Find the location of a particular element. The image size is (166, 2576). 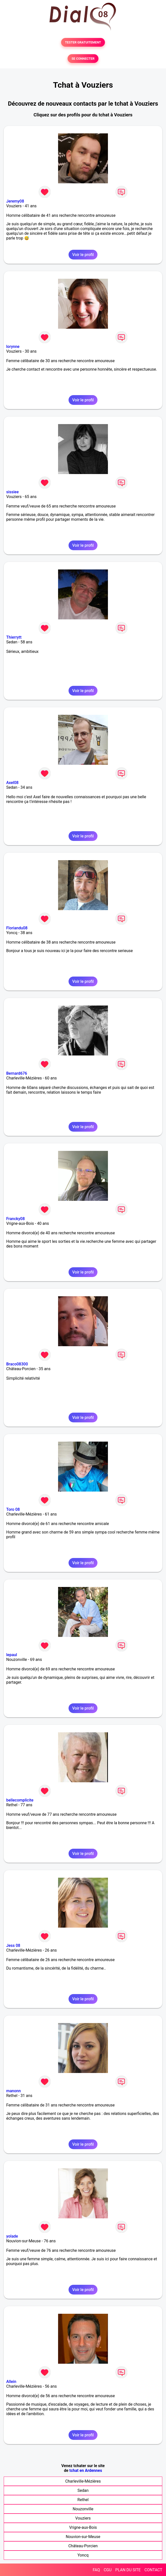

lorynne is located at coordinates (12, 346).